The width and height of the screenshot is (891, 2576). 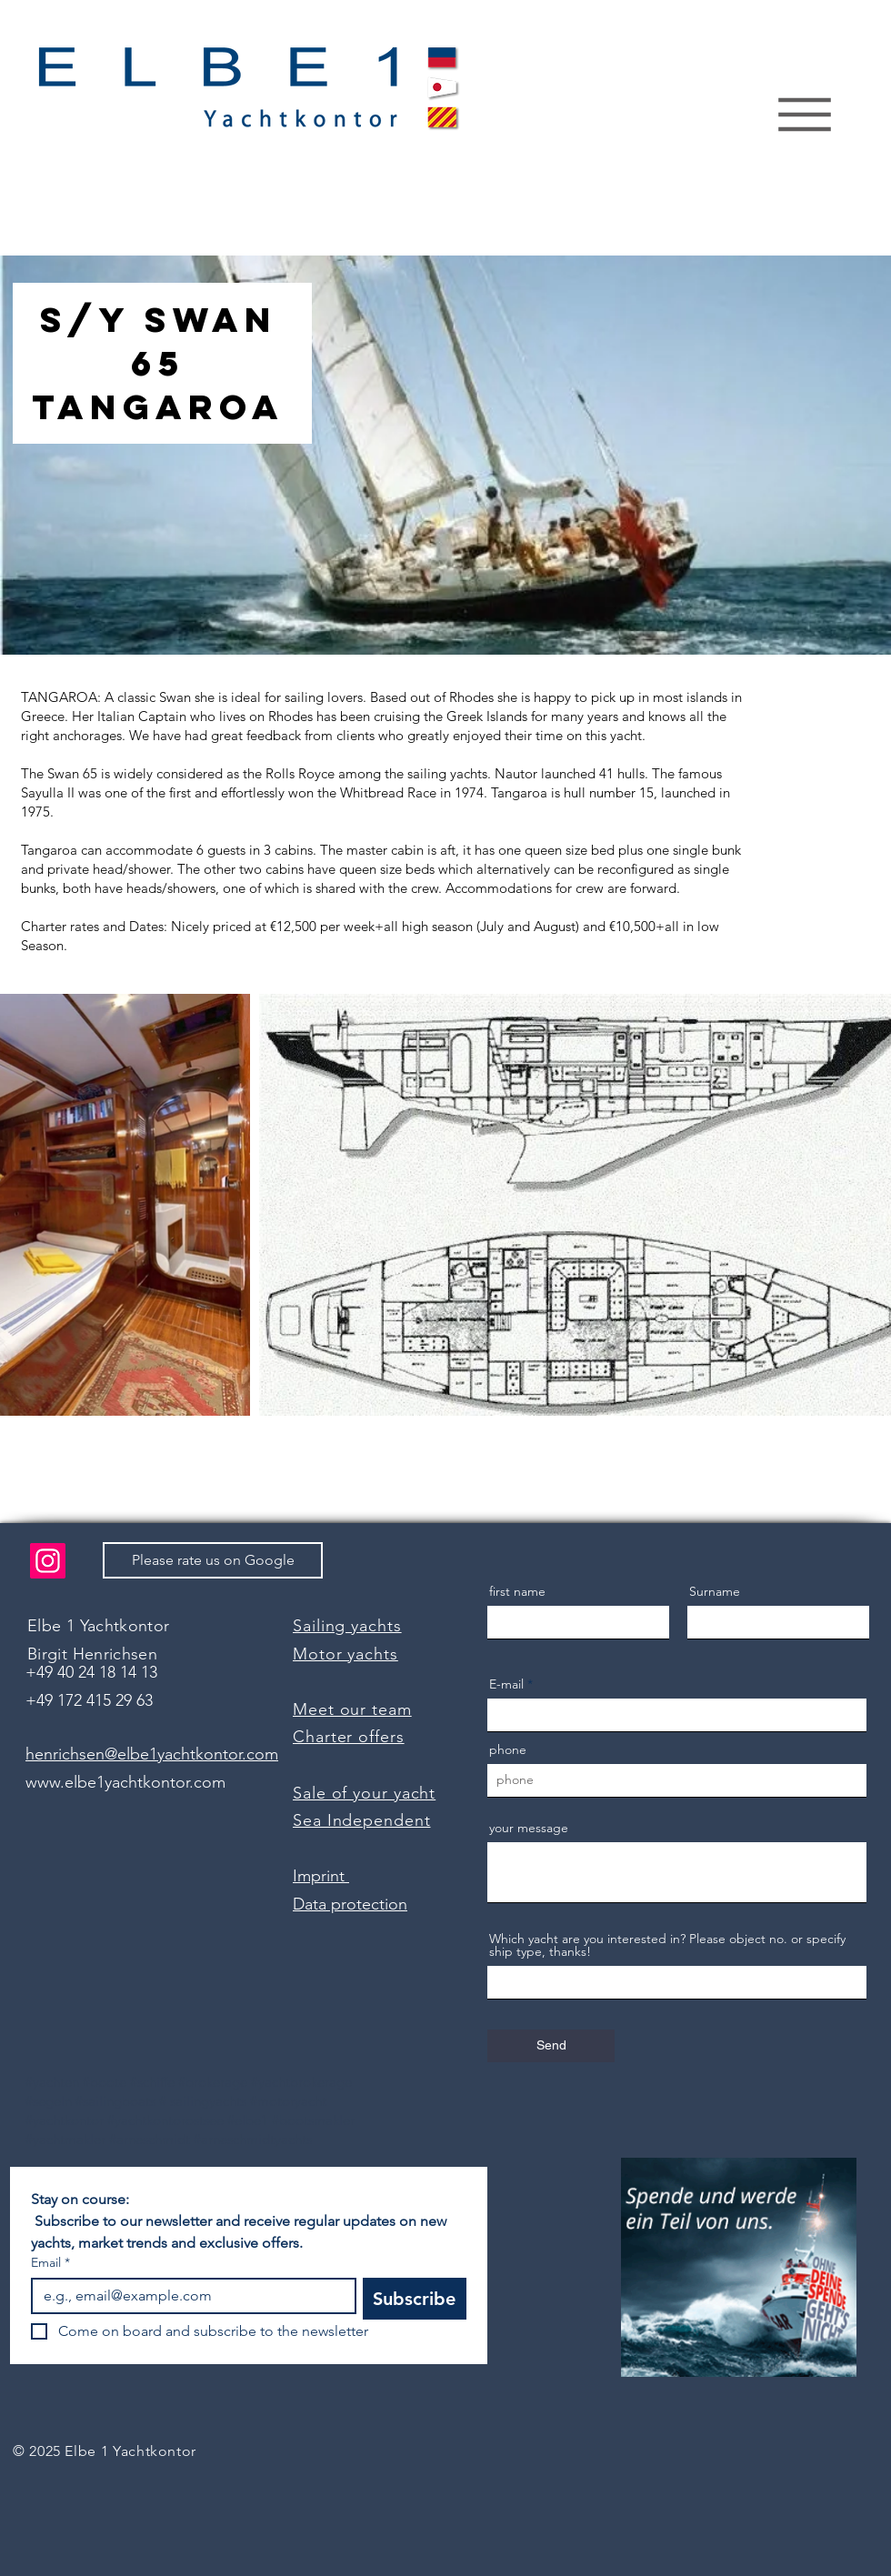 What do you see at coordinates (47, 1561) in the screenshot?
I see `[Instagram]` at bounding box center [47, 1561].